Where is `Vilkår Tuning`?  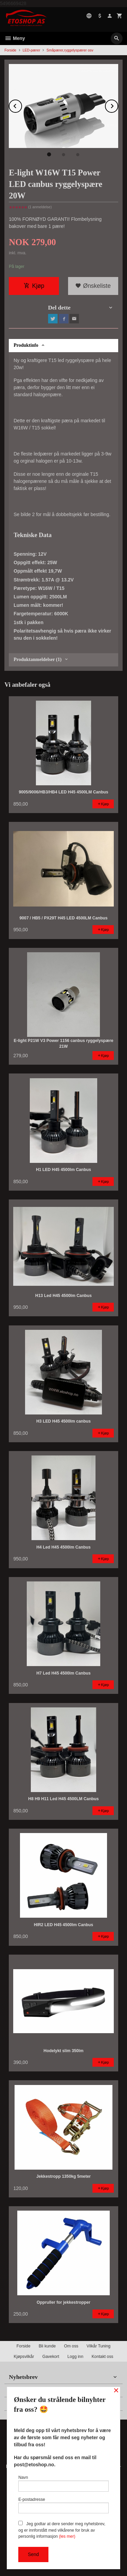
Vilkår Tuning is located at coordinates (99, 2346).